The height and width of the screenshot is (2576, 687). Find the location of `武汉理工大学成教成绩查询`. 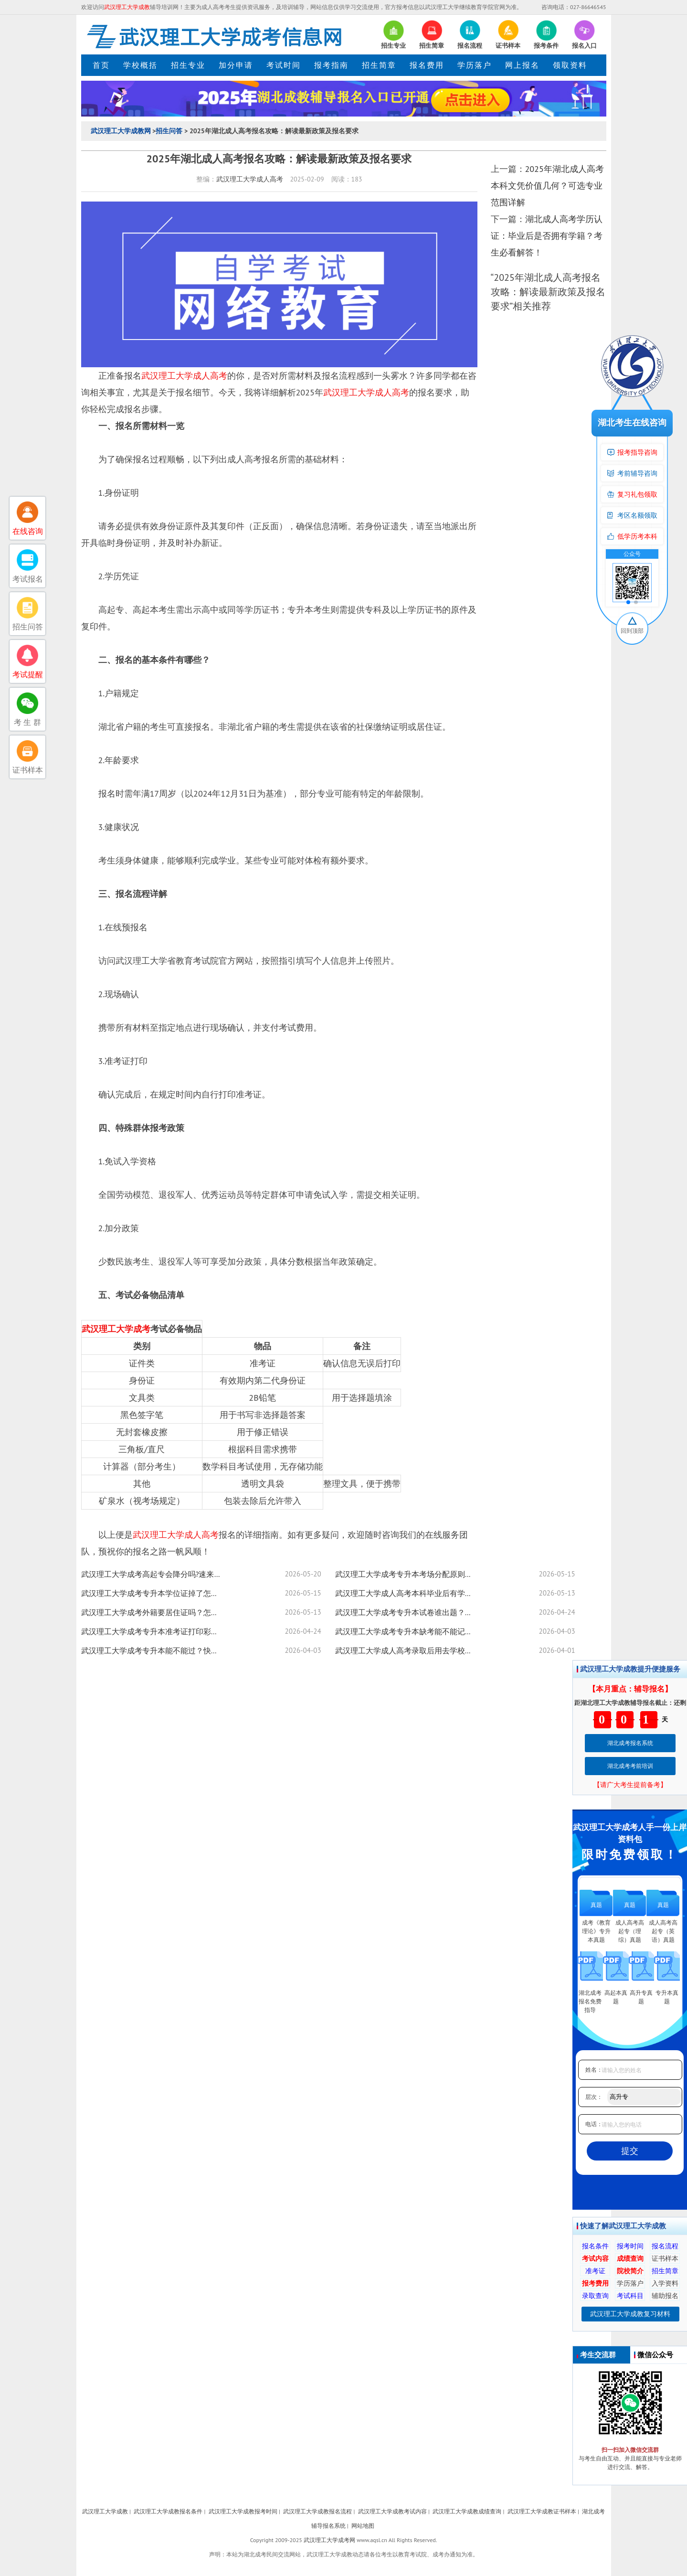

武汉理工大学成教成绩查询 is located at coordinates (467, 2511).